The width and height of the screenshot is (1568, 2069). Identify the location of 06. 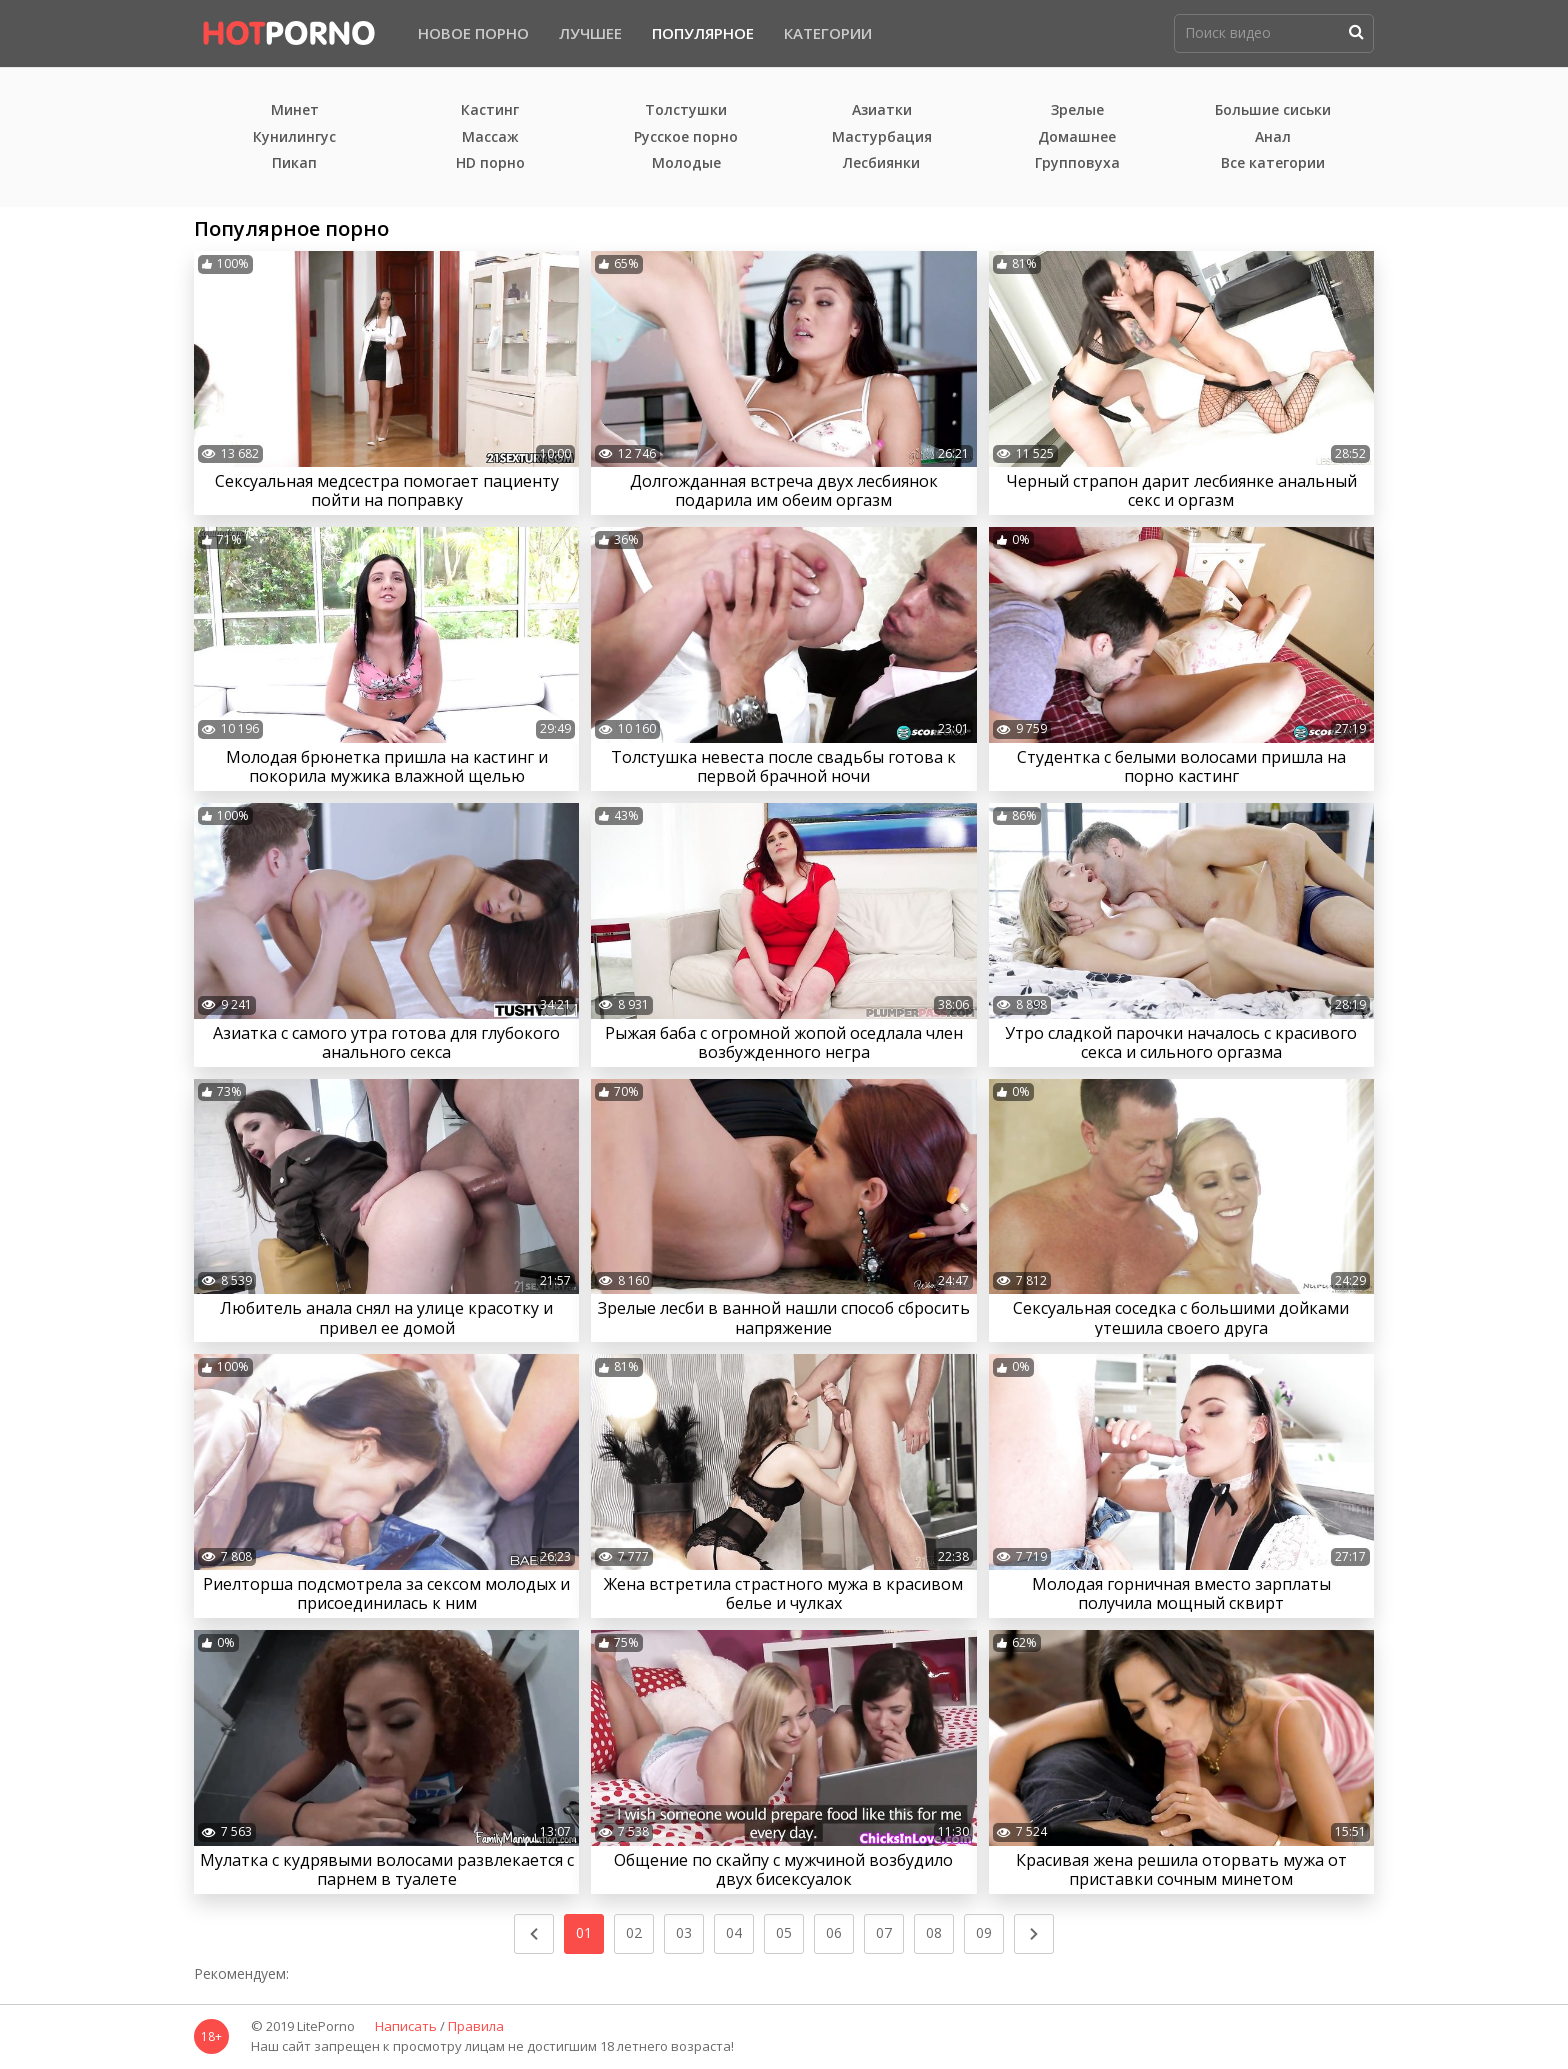
(834, 1932).